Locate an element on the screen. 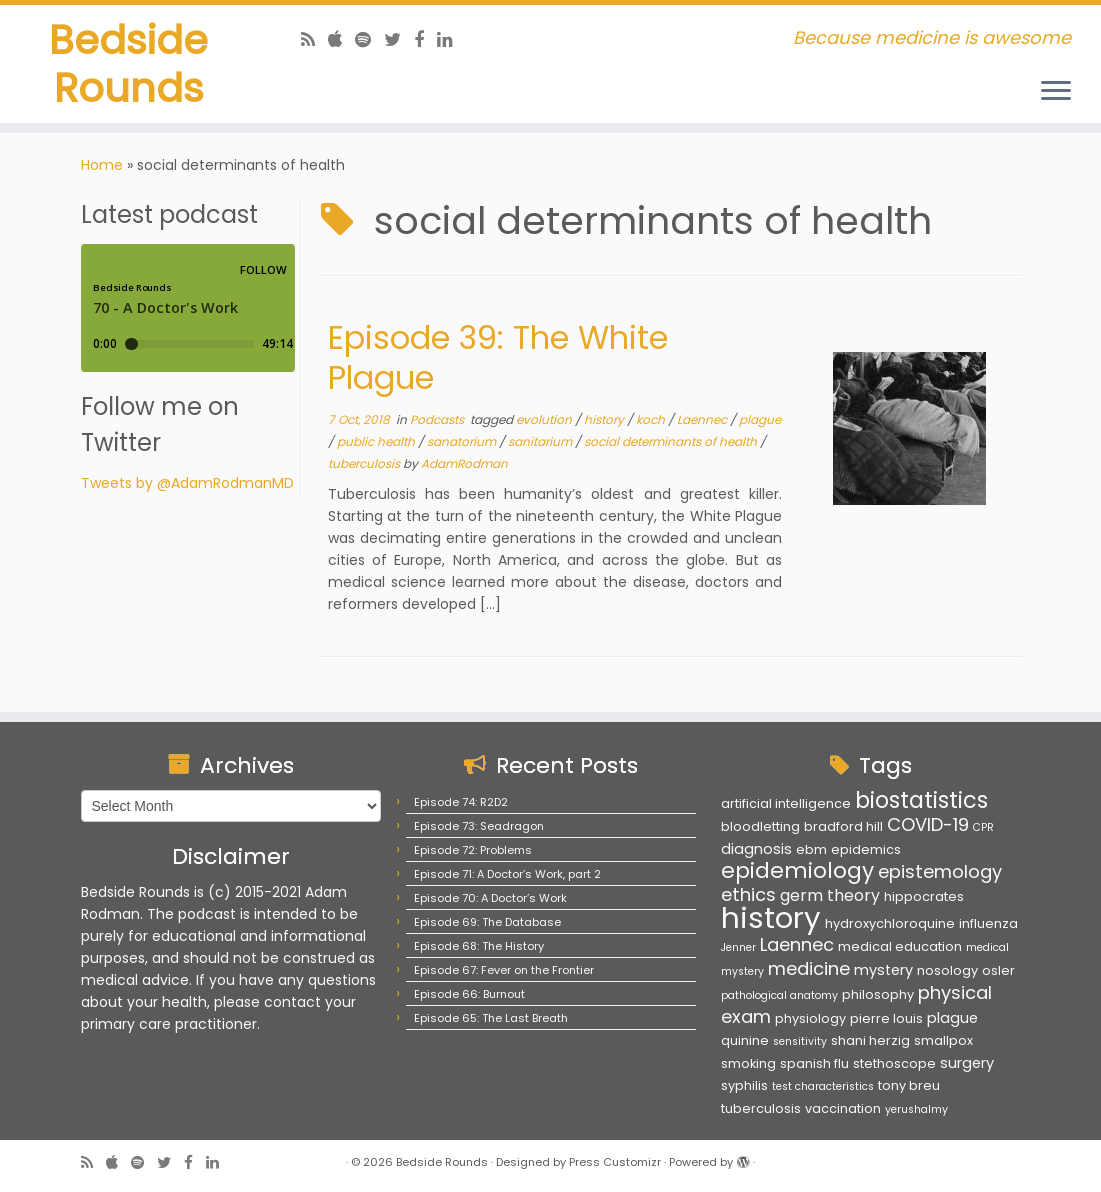  hippocrates is located at coordinates (924, 896).